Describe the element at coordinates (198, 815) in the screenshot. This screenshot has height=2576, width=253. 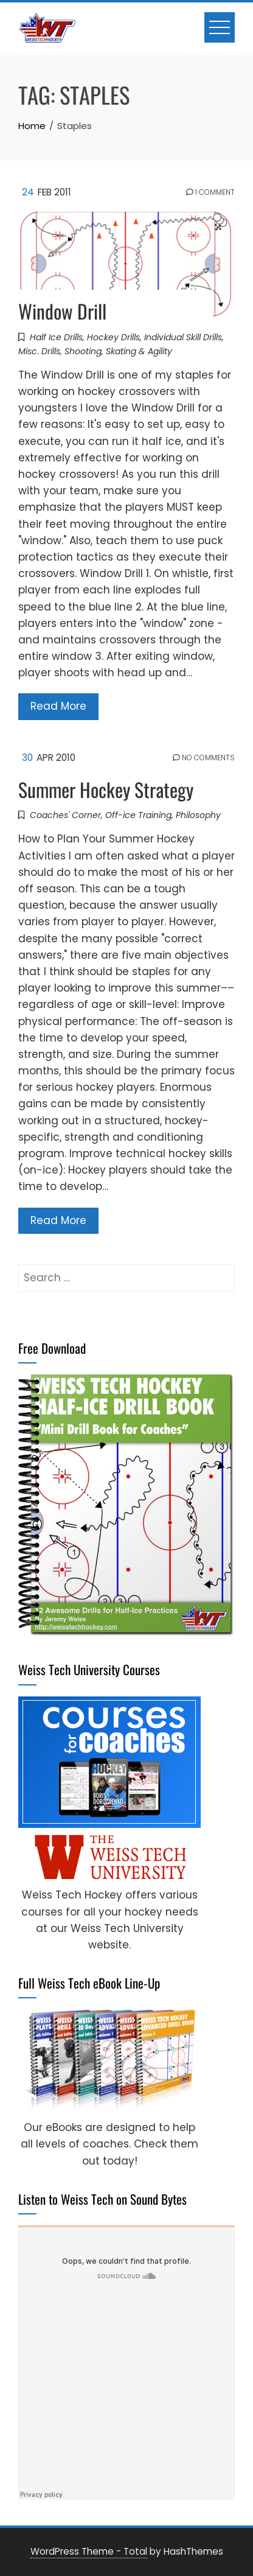
I see `Philosophy` at that location.